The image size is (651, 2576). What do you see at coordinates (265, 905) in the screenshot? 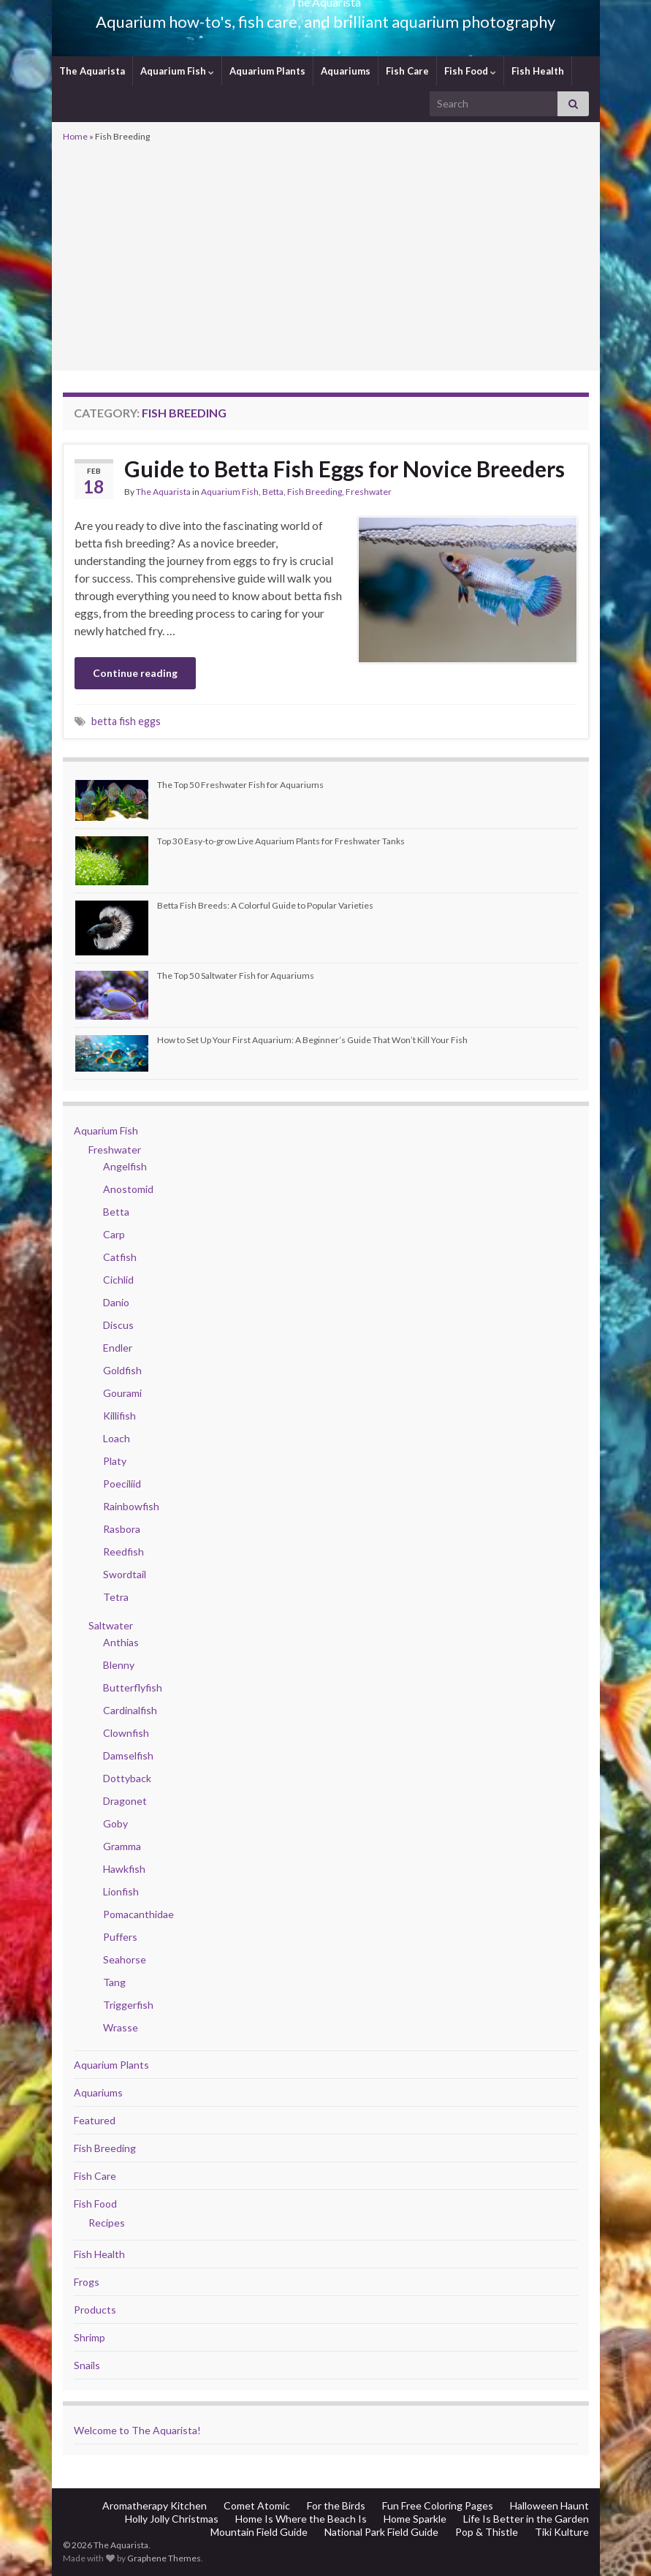
I see `Betta Fish Breeds: A Colorful Guide to Popular Varieties` at bounding box center [265, 905].